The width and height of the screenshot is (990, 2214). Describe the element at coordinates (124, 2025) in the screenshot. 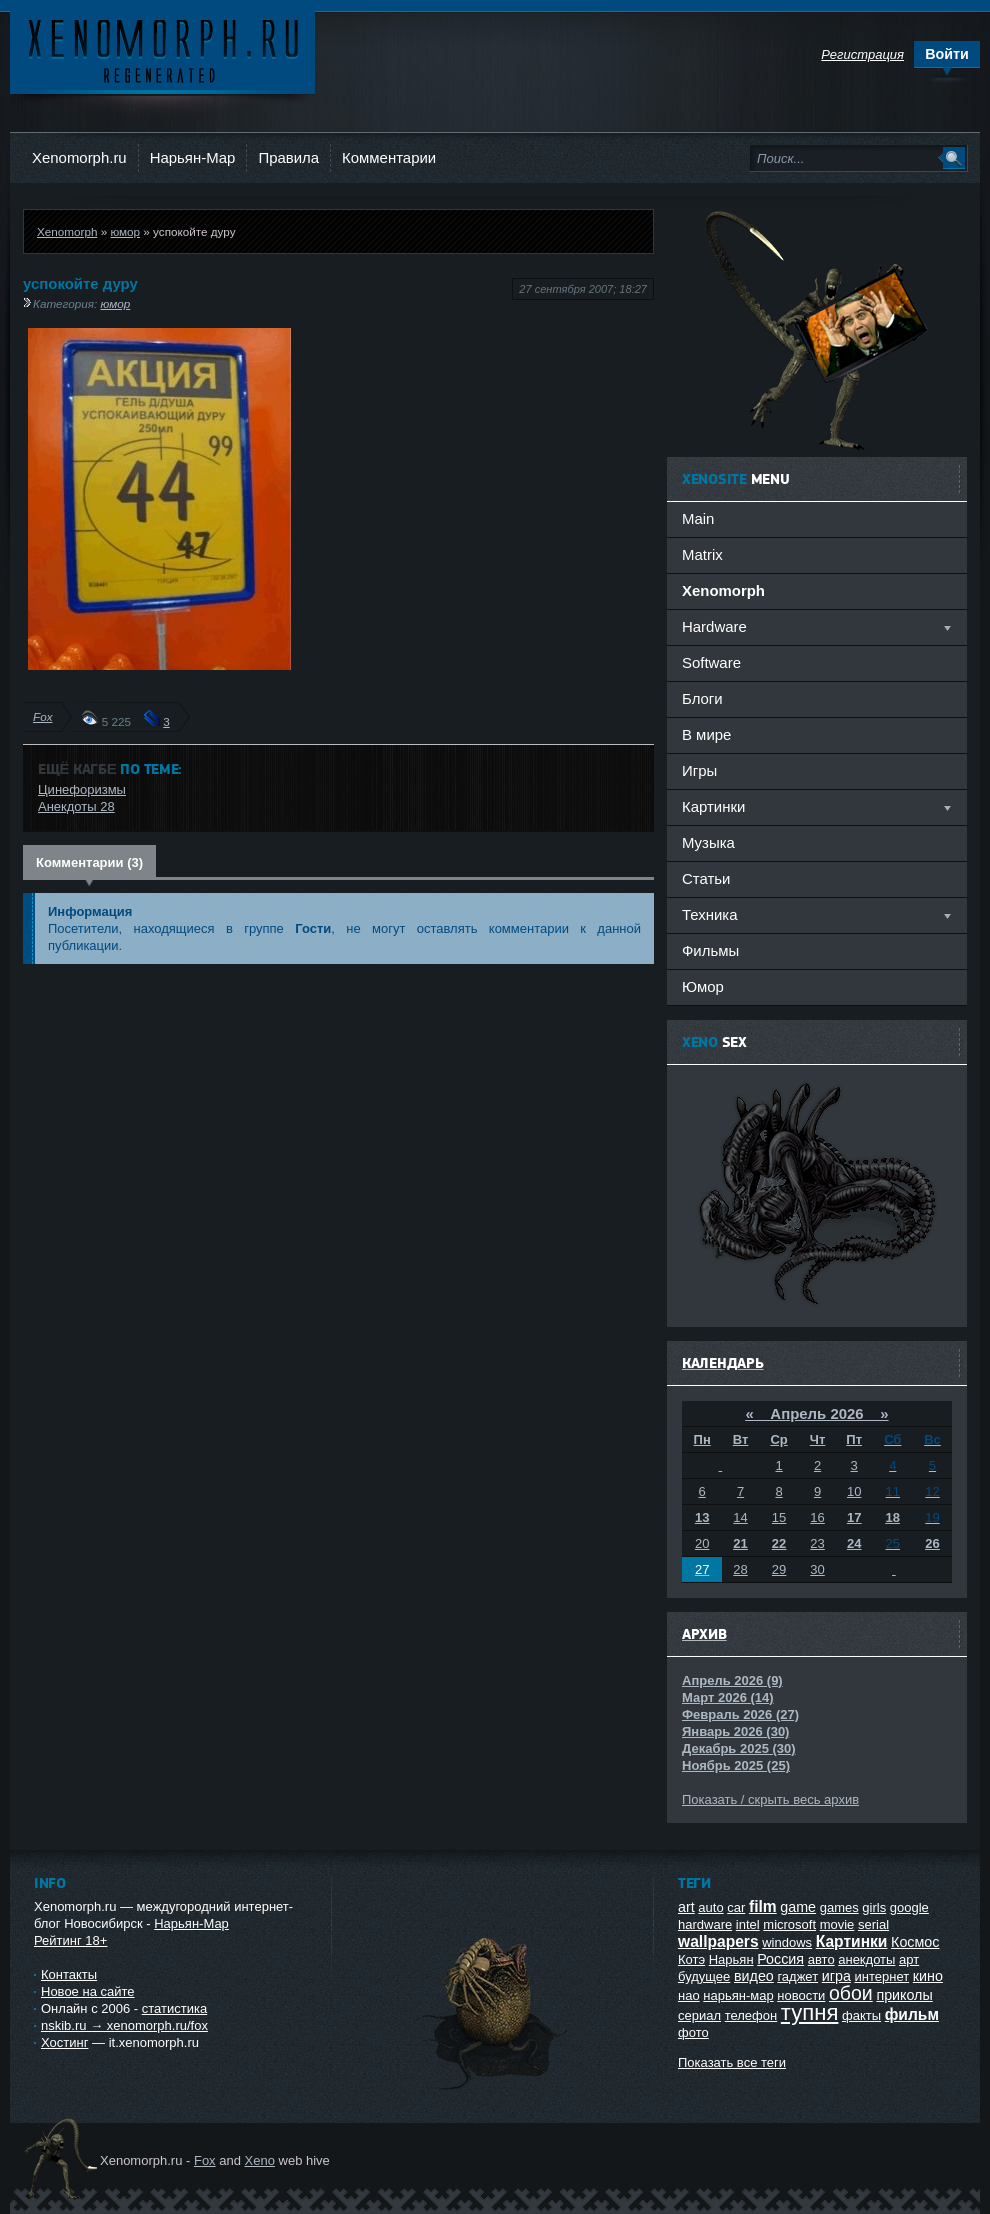

I see `nskib.ru → xenomorph.ru/fox` at that location.